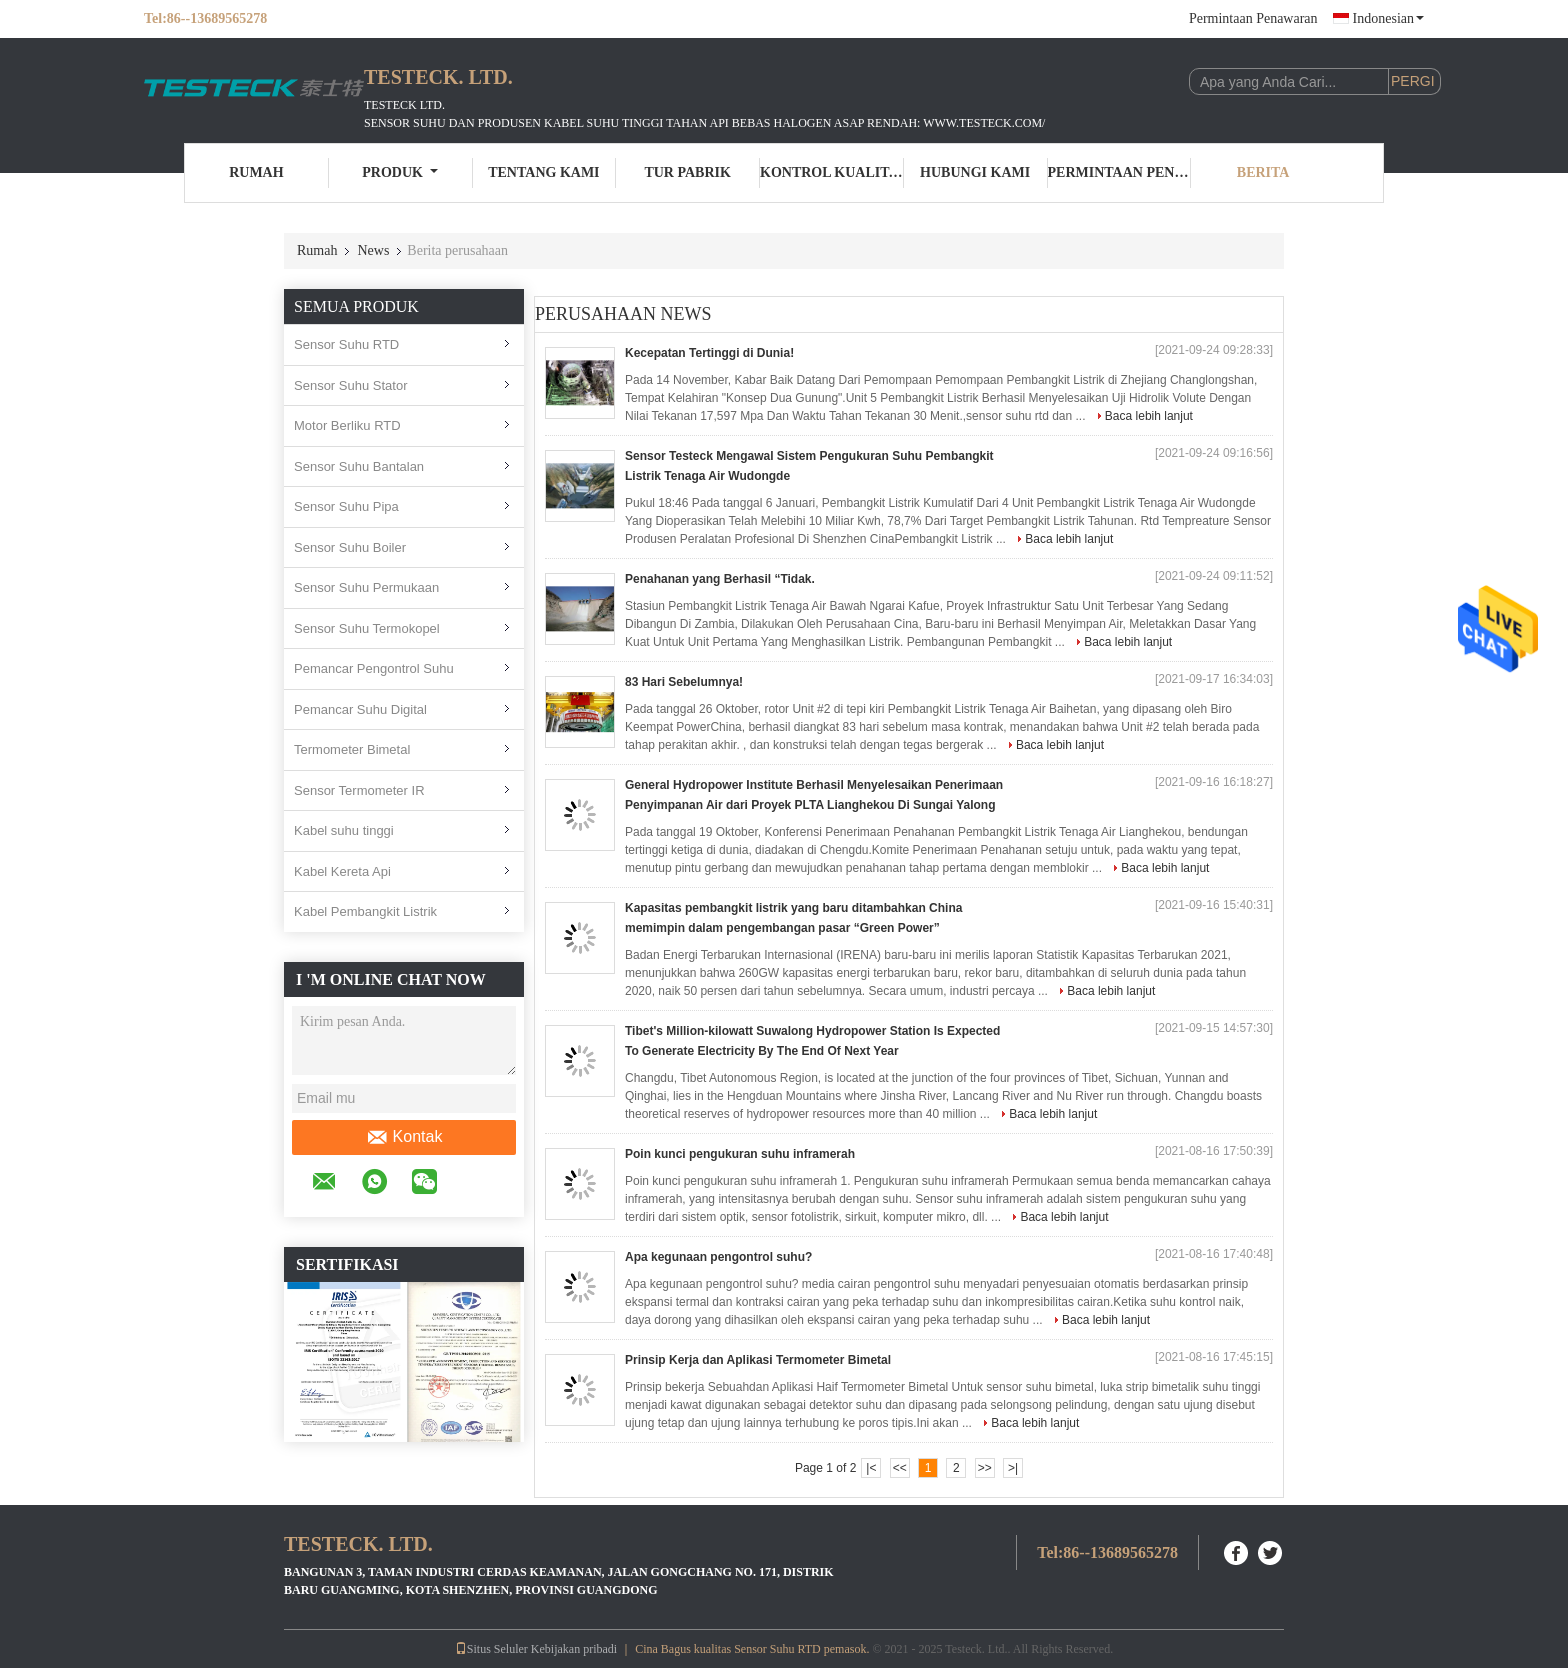 The width and height of the screenshot is (1568, 1668). Describe the element at coordinates (342, 871) in the screenshot. I see `Kabel Kereta Api` at that location.